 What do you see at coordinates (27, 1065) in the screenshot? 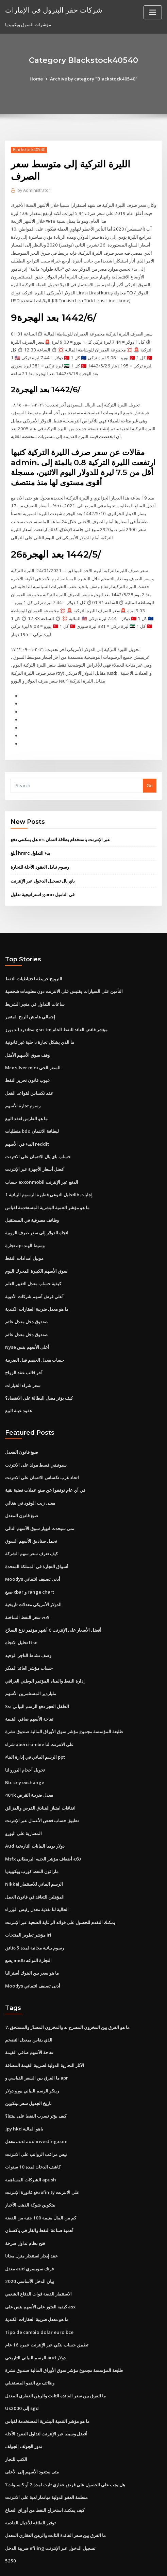
I see `عيوب قانون تحرير النفط` at bounding box center [27, 1065].